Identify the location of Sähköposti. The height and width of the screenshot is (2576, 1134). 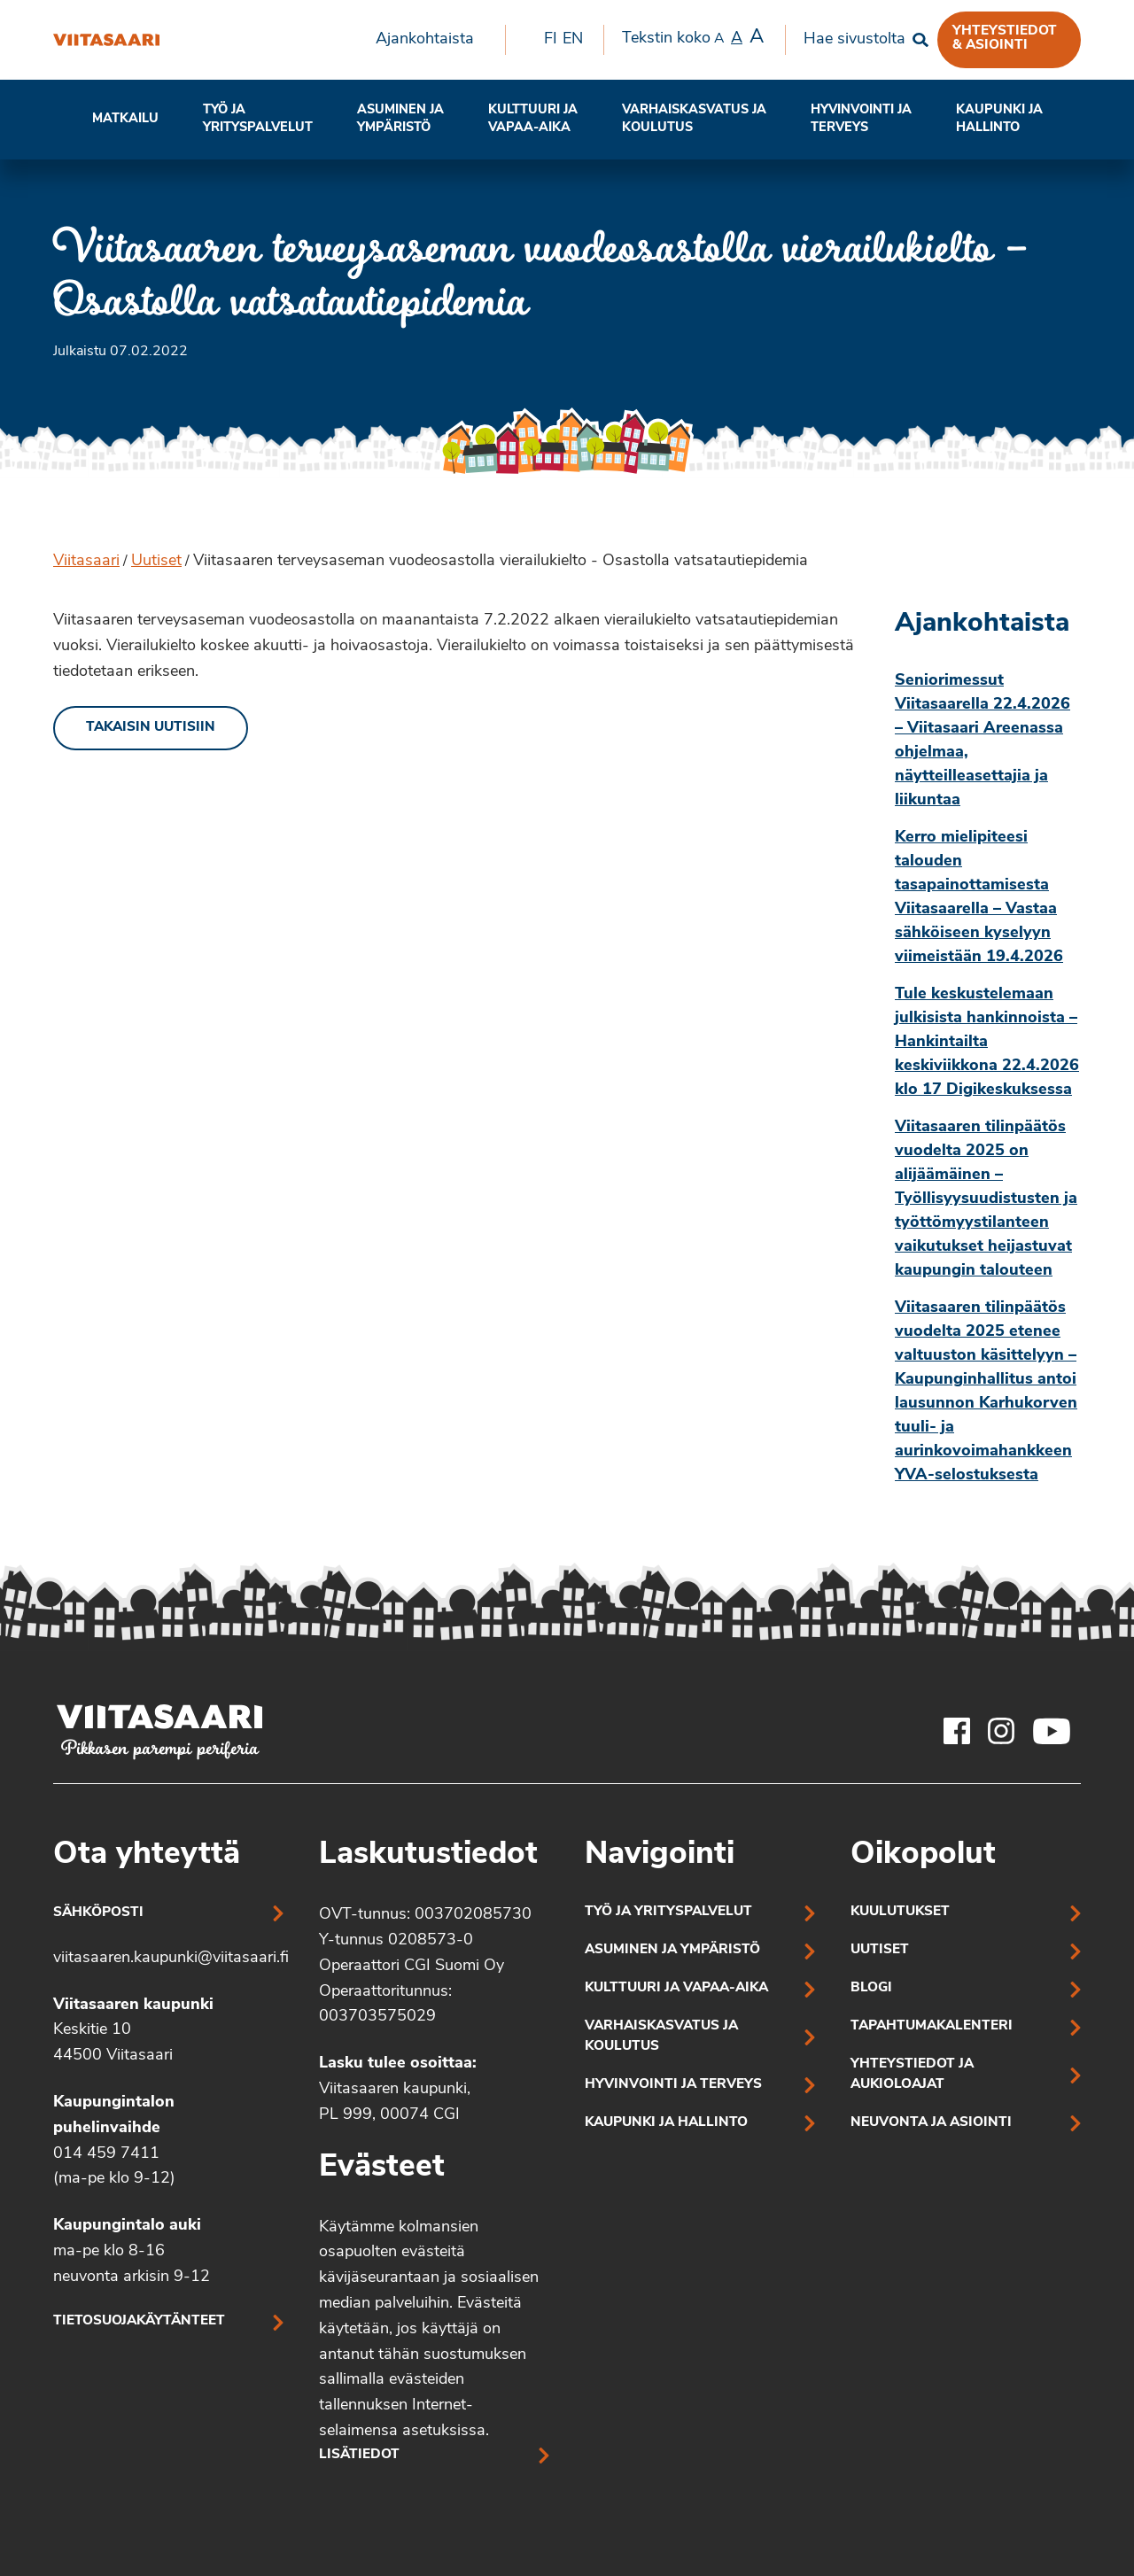
(98, 1913).